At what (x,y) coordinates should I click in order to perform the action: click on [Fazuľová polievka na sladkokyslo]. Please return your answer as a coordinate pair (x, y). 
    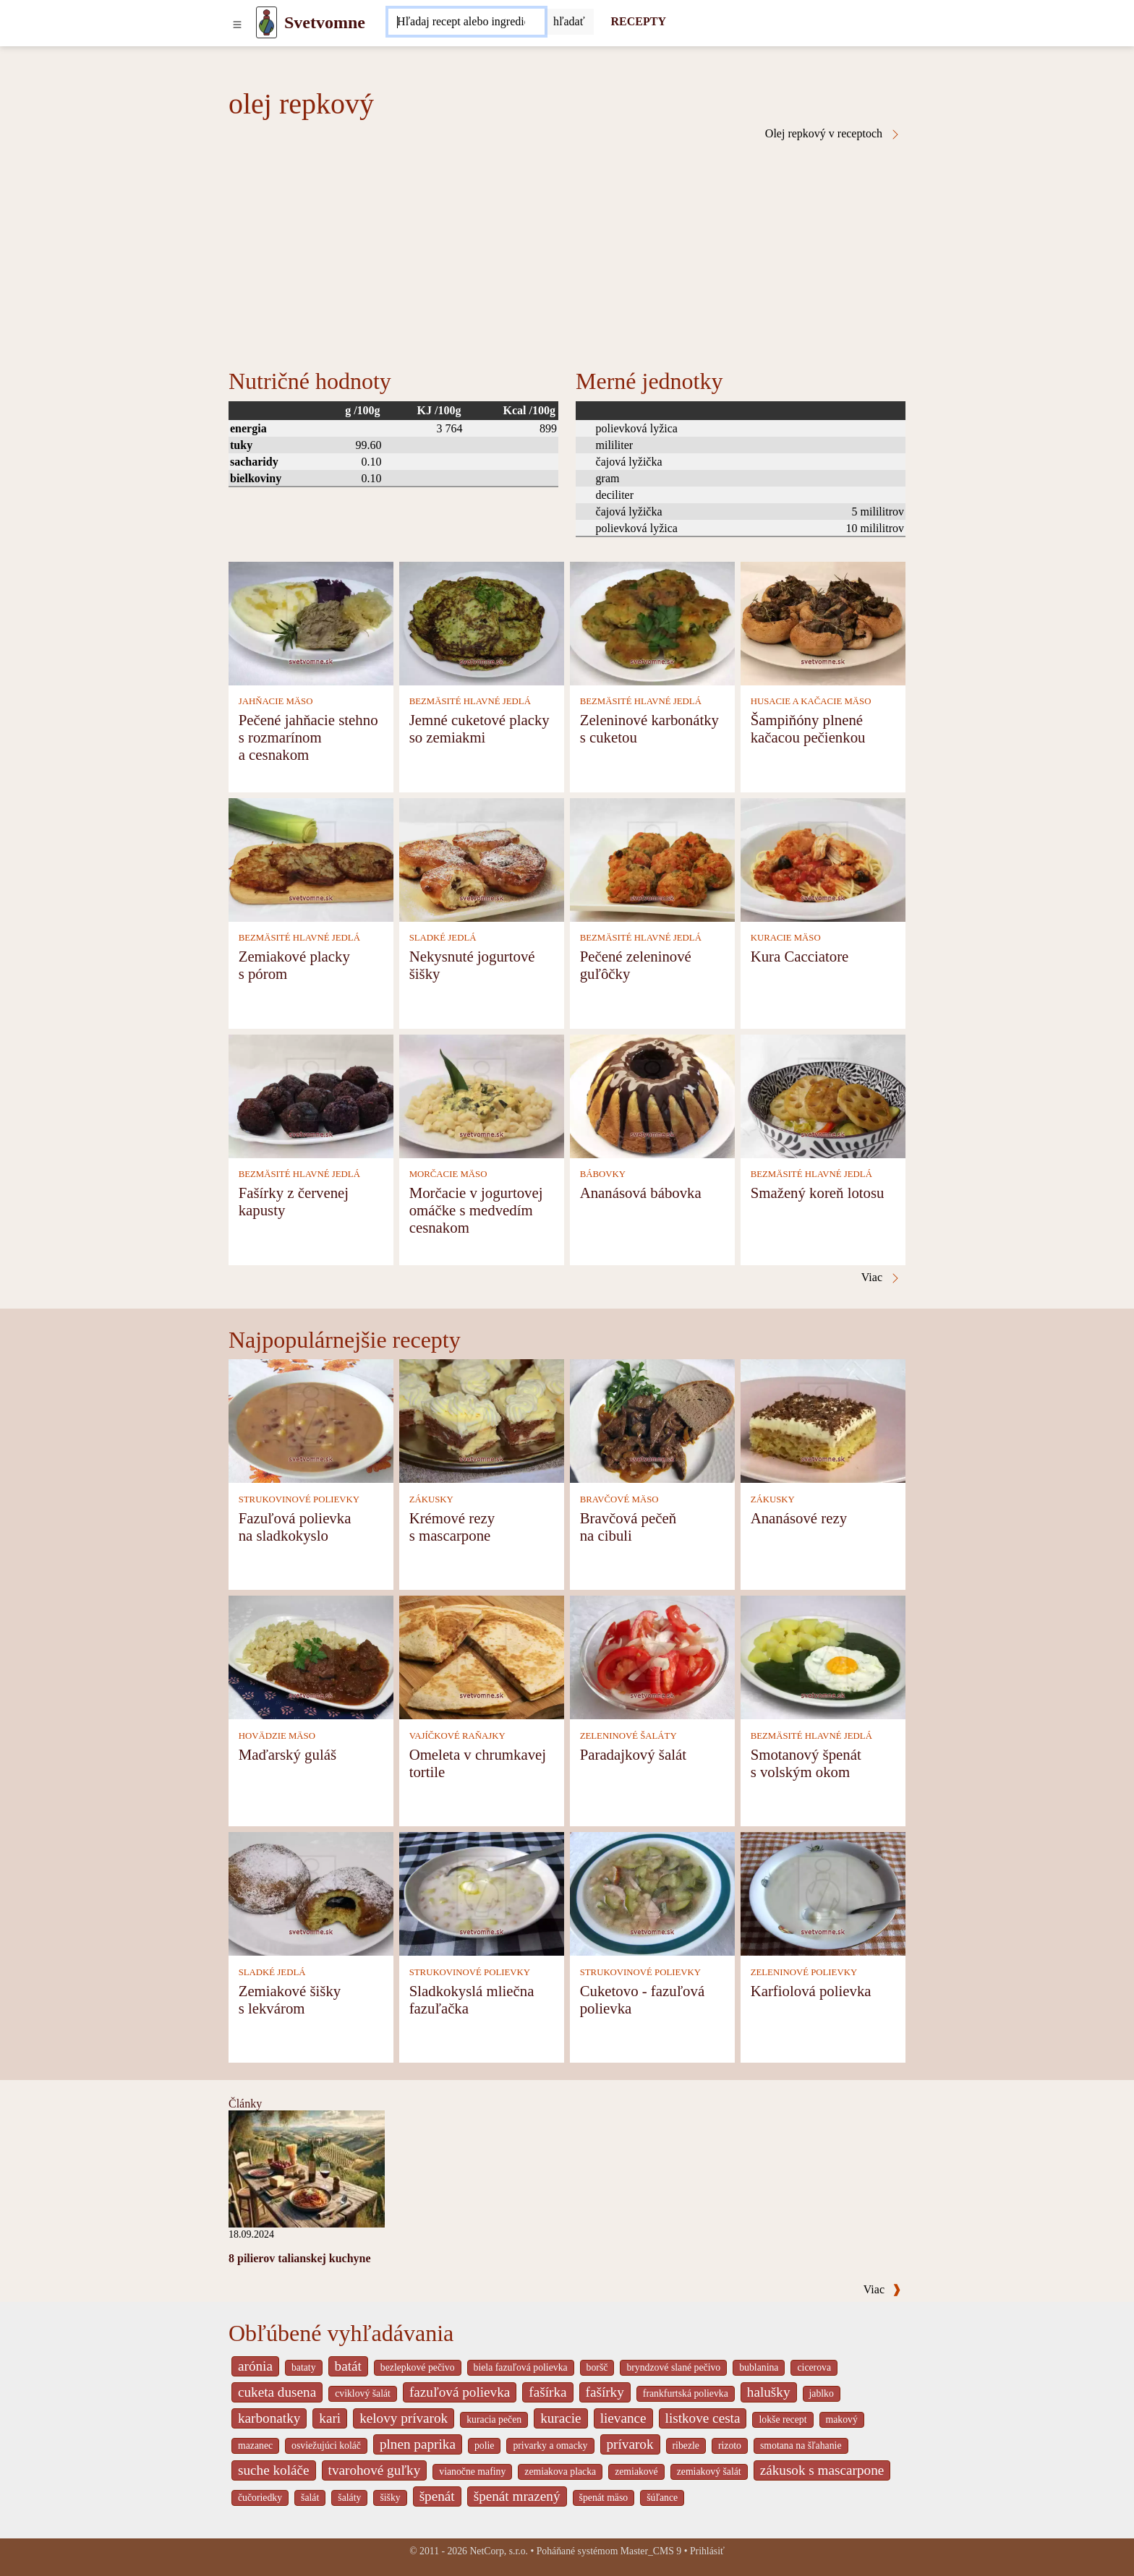
    Looking at the image, I should click on (311, 1420).